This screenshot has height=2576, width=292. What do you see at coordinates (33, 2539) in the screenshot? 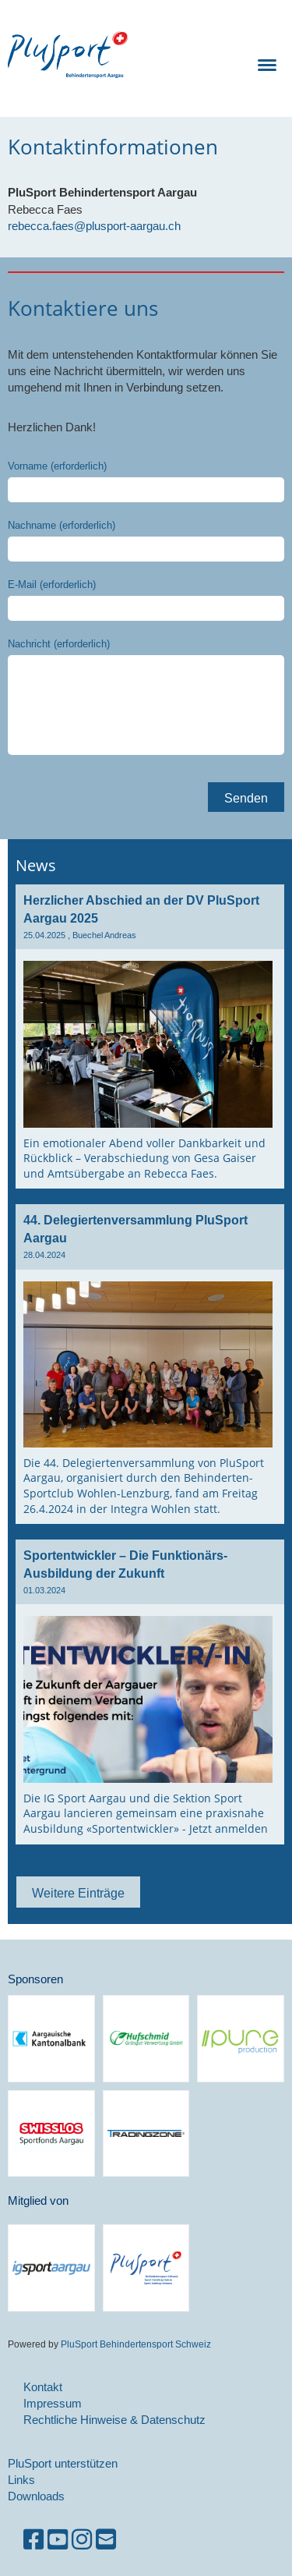
I see `[Besuche uns auf Facebook]` at bounding box center [33, 2539].